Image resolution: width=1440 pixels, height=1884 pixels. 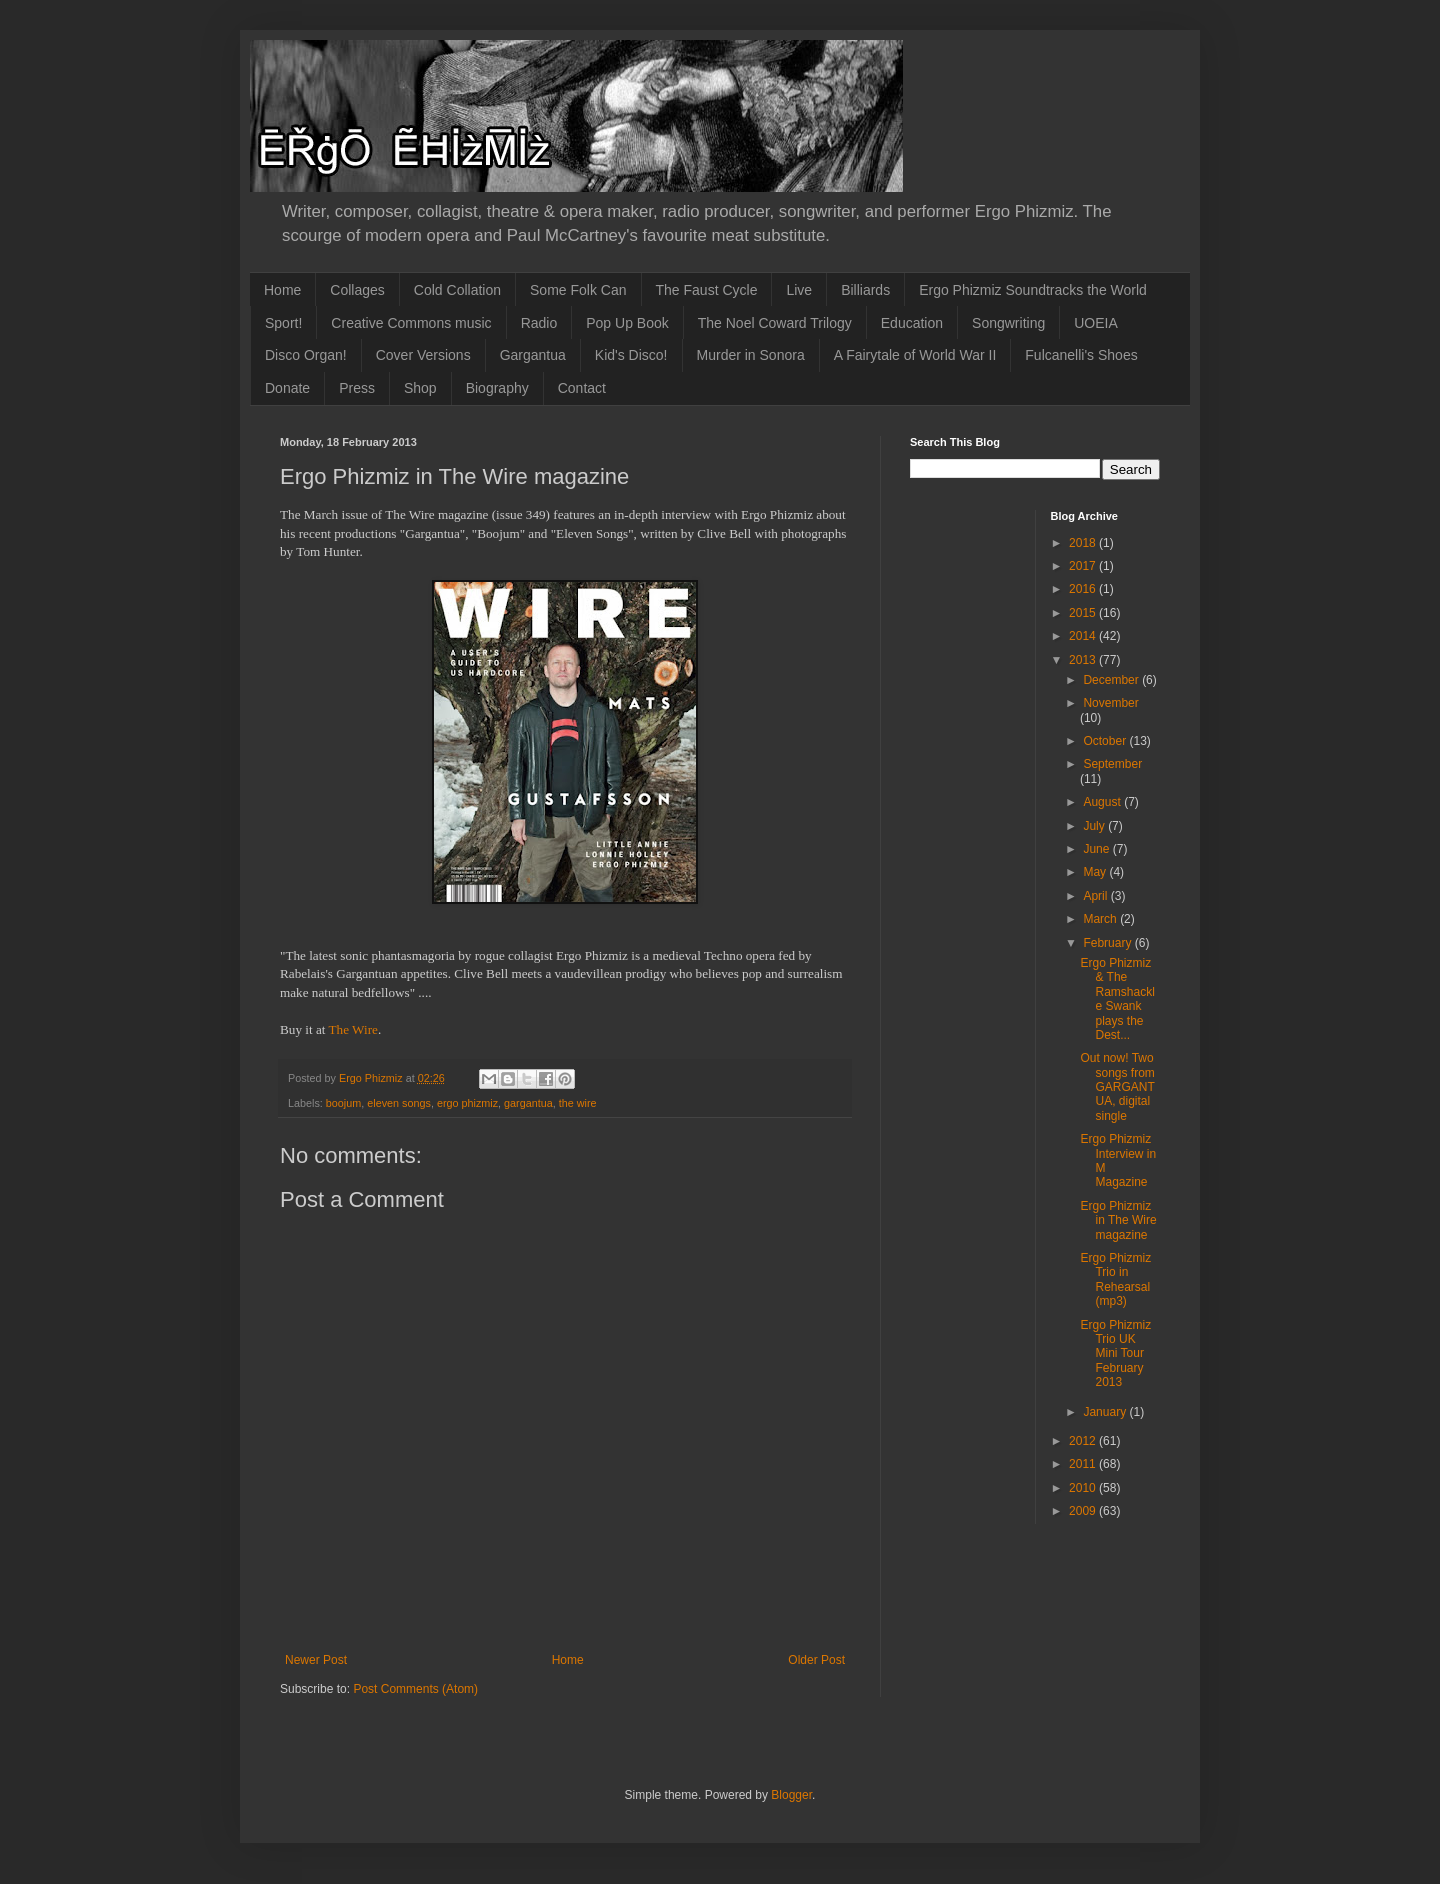 I want to click on Sport!, so click(x=283, y=323).